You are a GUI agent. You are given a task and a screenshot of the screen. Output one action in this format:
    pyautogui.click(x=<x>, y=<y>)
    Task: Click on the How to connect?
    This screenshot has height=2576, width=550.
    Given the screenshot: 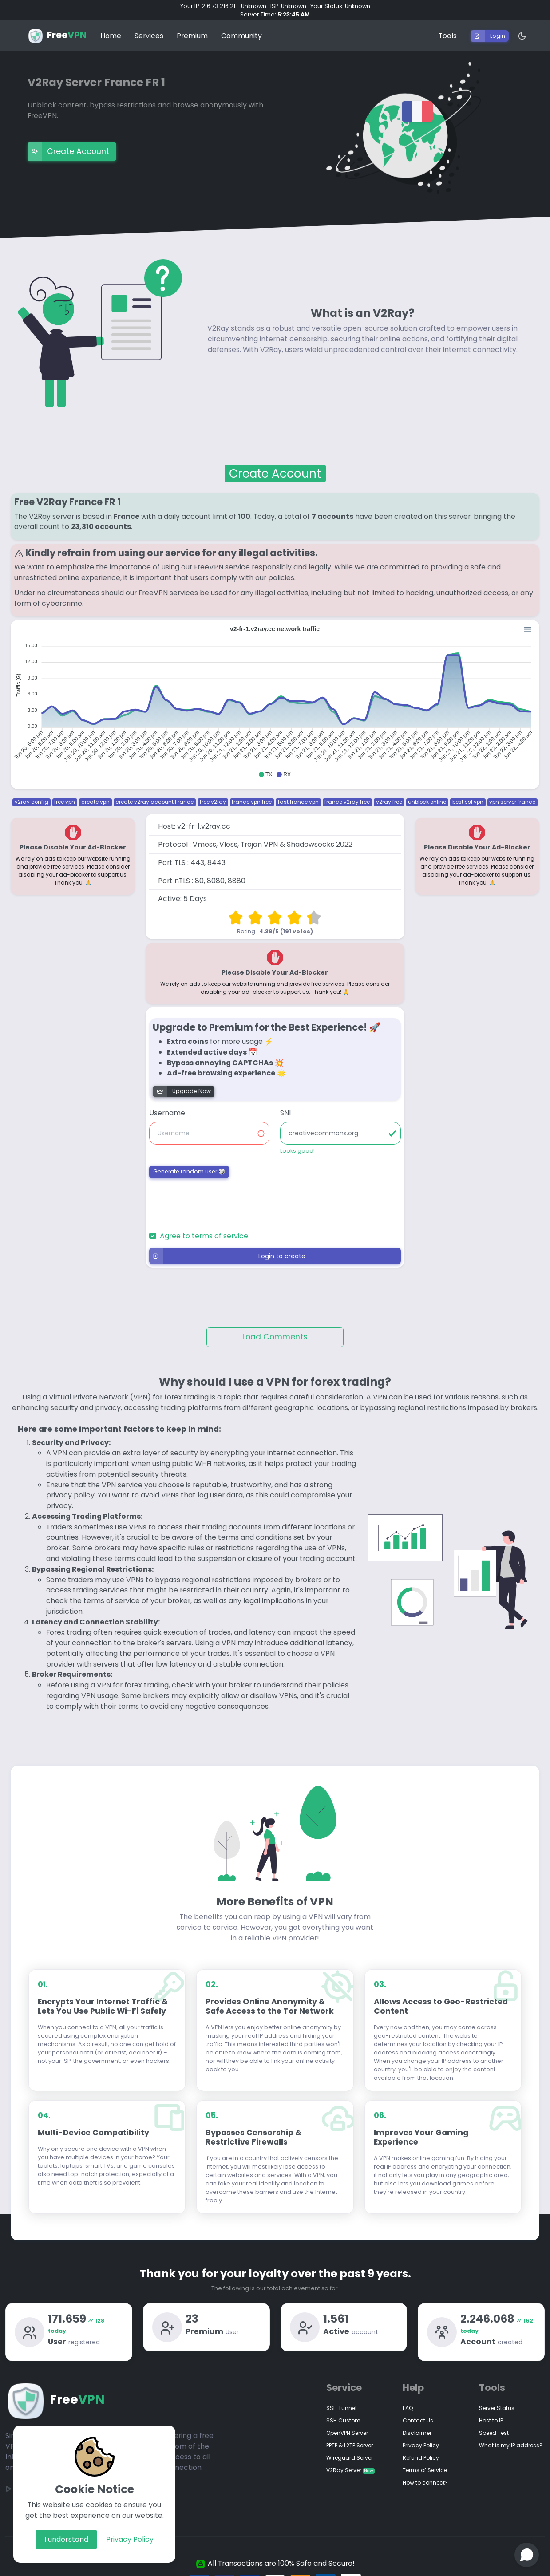 What is the action you would take?
    pyautogui.click(x=425, y=2474)
    